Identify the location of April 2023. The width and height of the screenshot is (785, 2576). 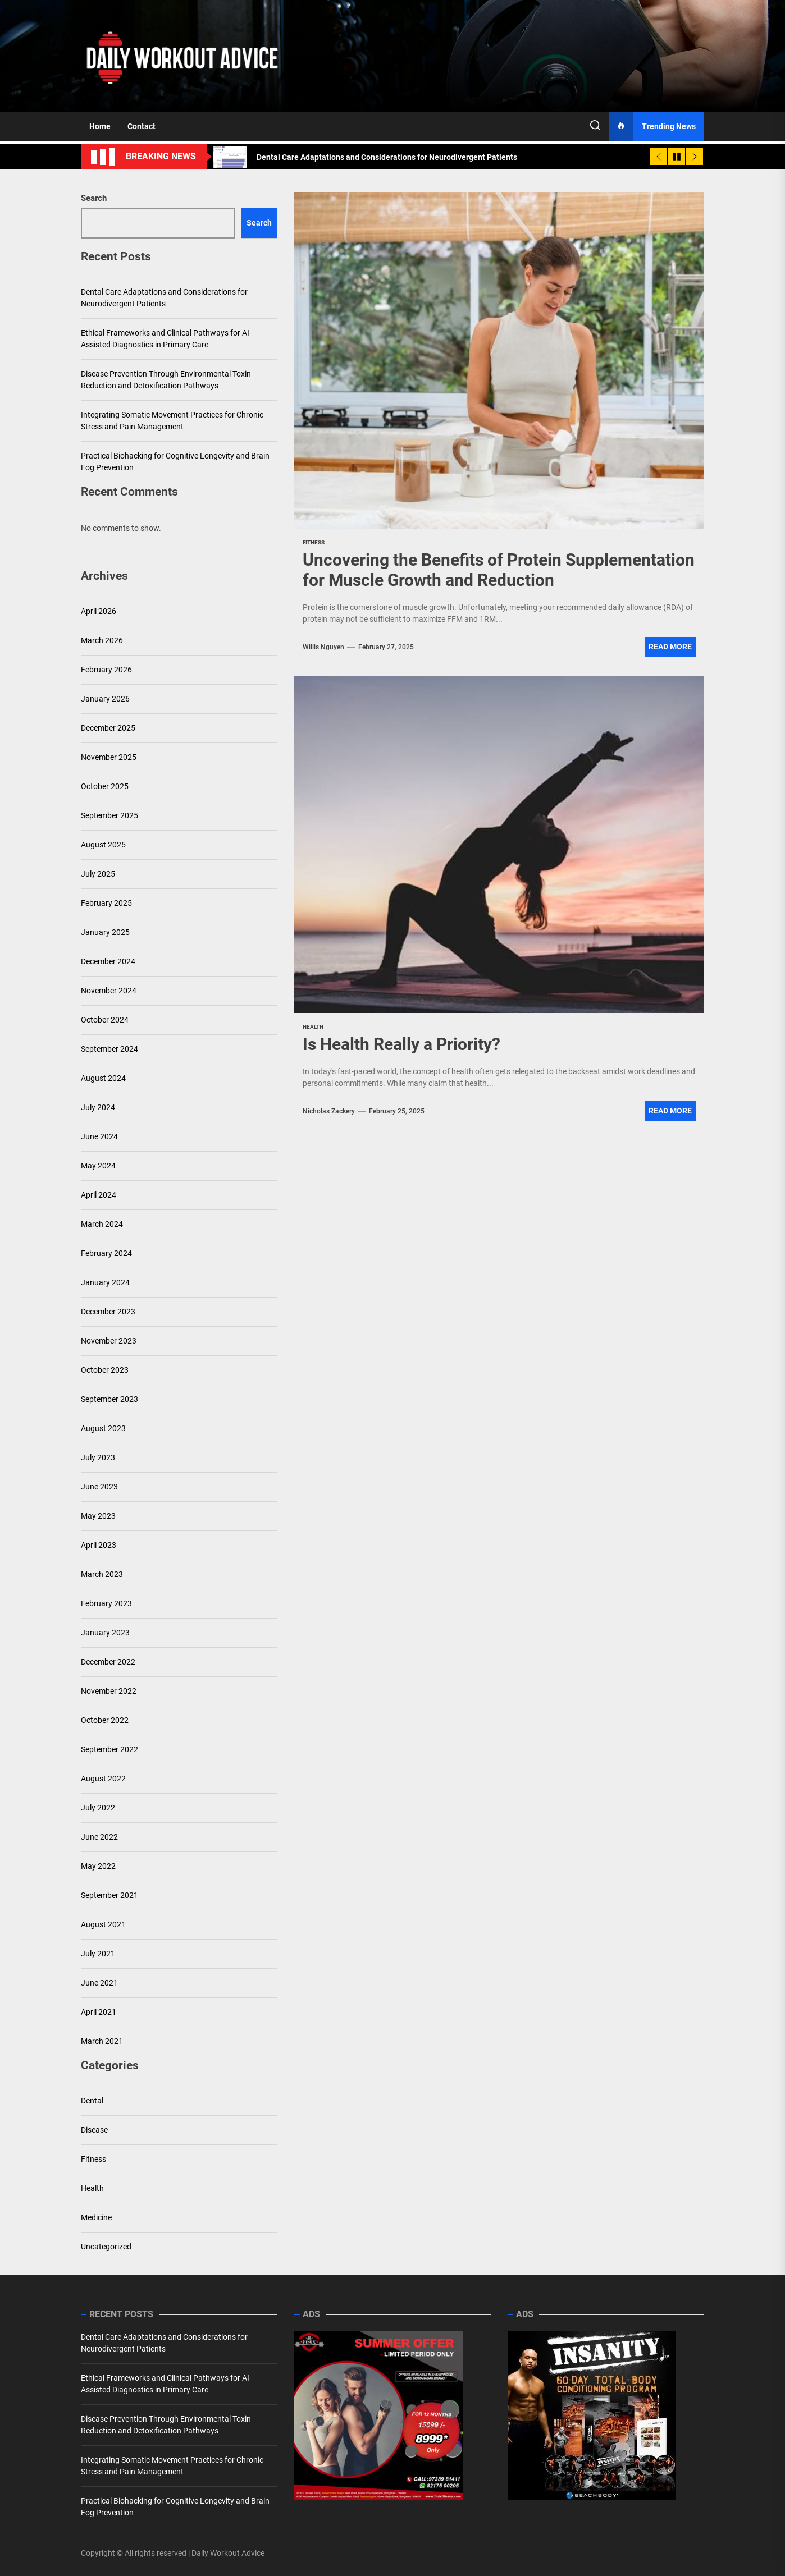
(98, 1545).